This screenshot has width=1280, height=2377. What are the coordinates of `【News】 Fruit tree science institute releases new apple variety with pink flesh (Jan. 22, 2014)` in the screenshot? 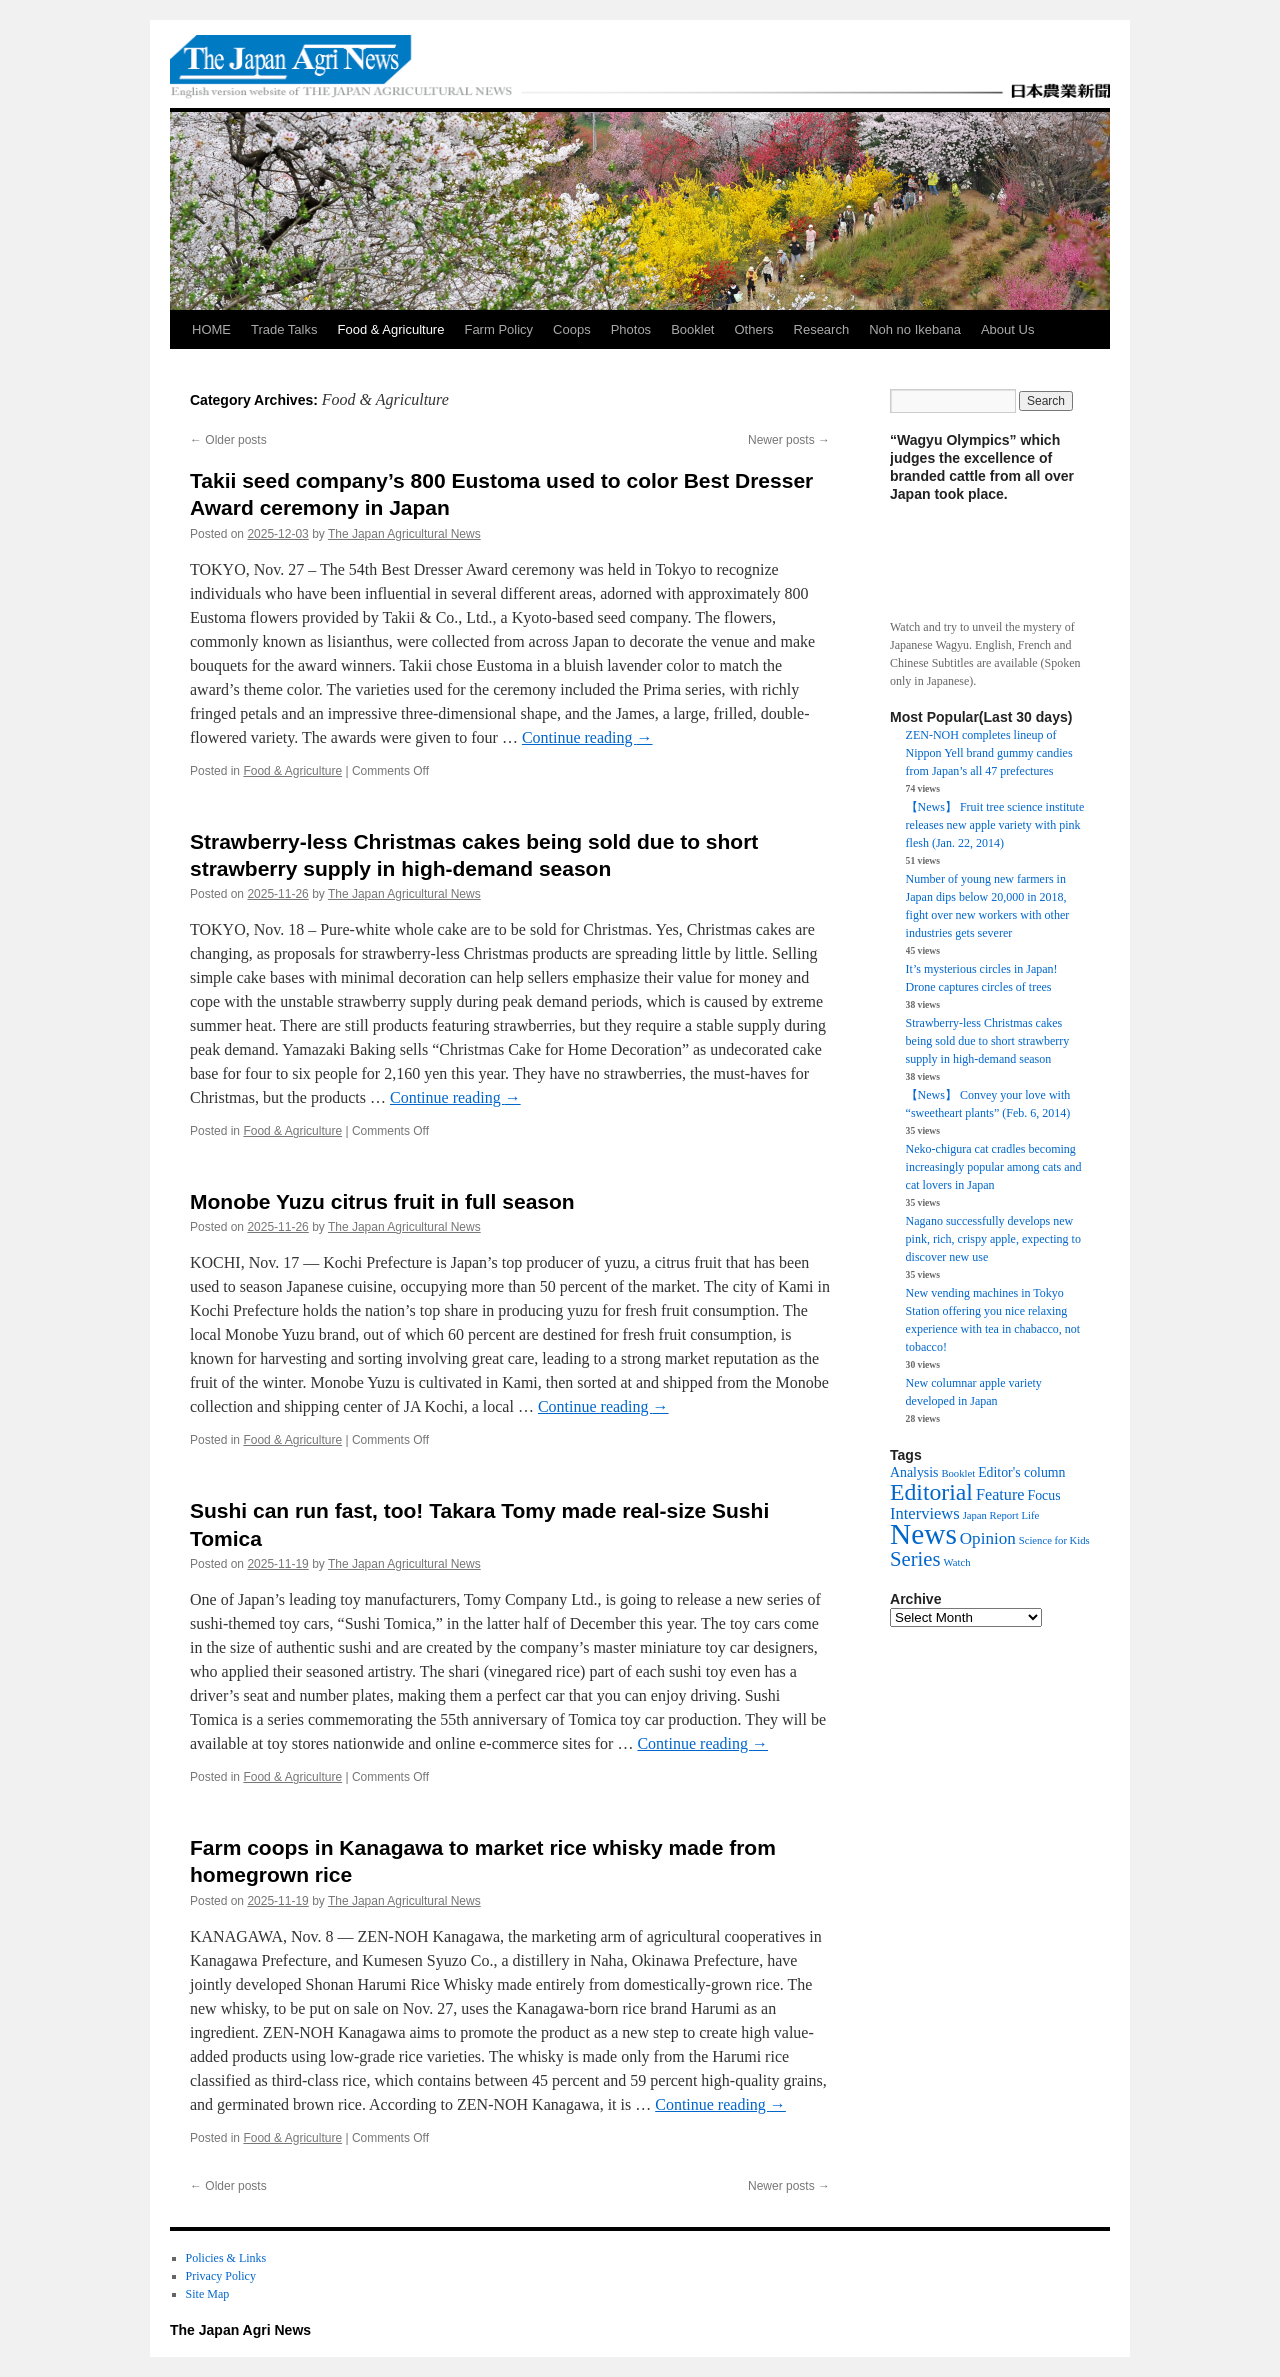 It's located at (995, 825).